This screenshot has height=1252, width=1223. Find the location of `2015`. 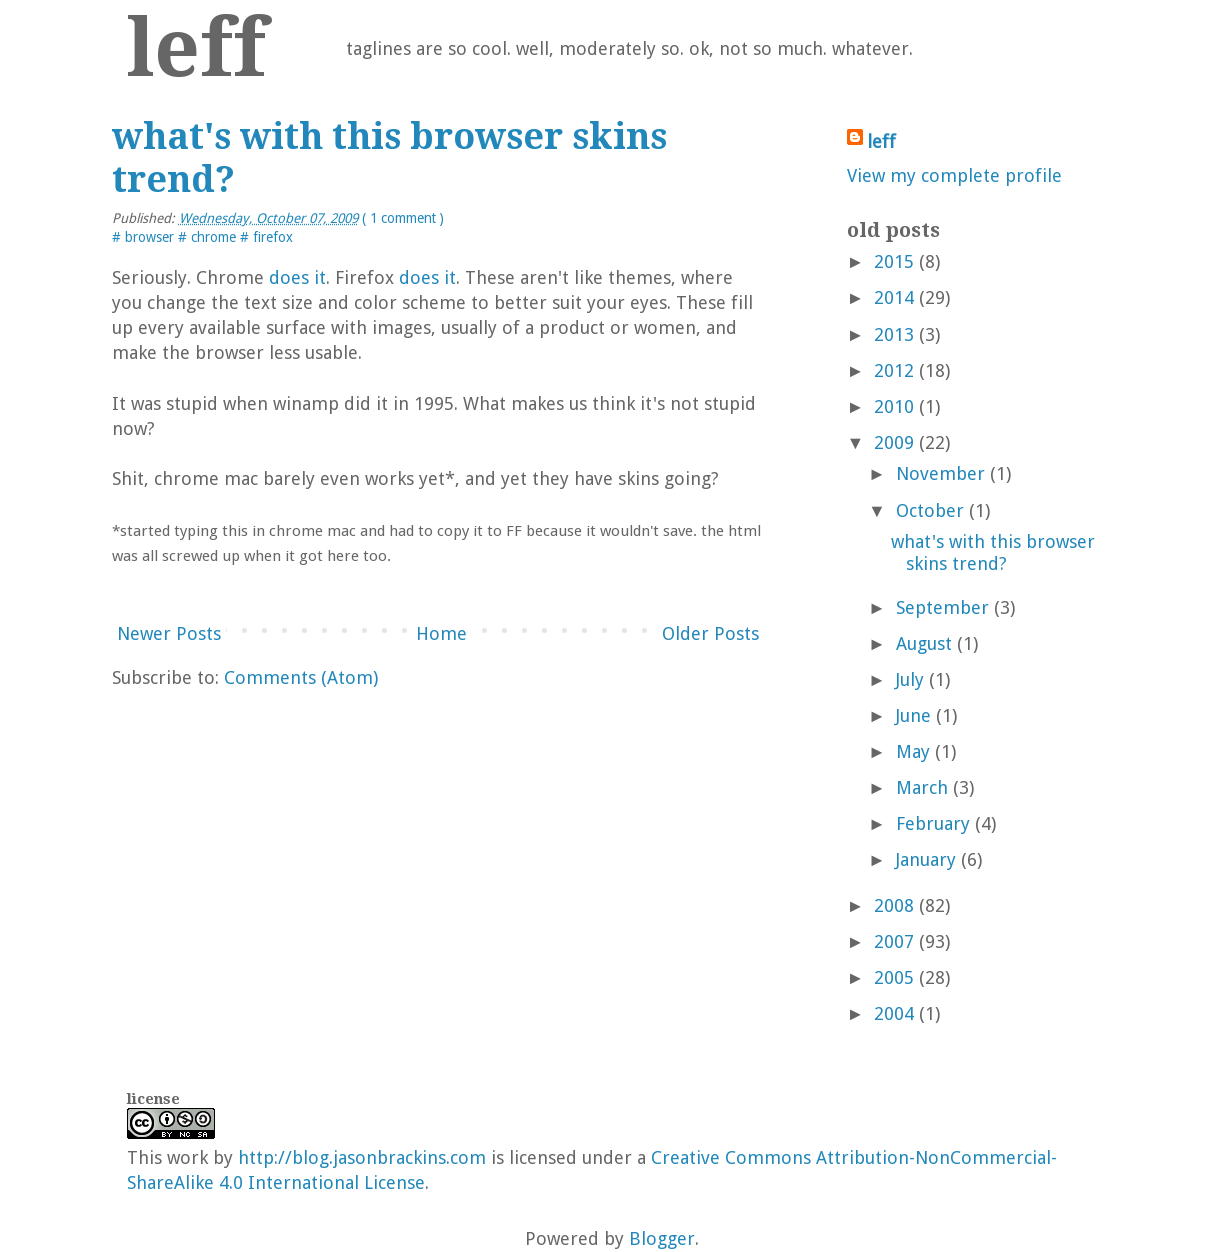

2015 is located at coordinates (894, 261).